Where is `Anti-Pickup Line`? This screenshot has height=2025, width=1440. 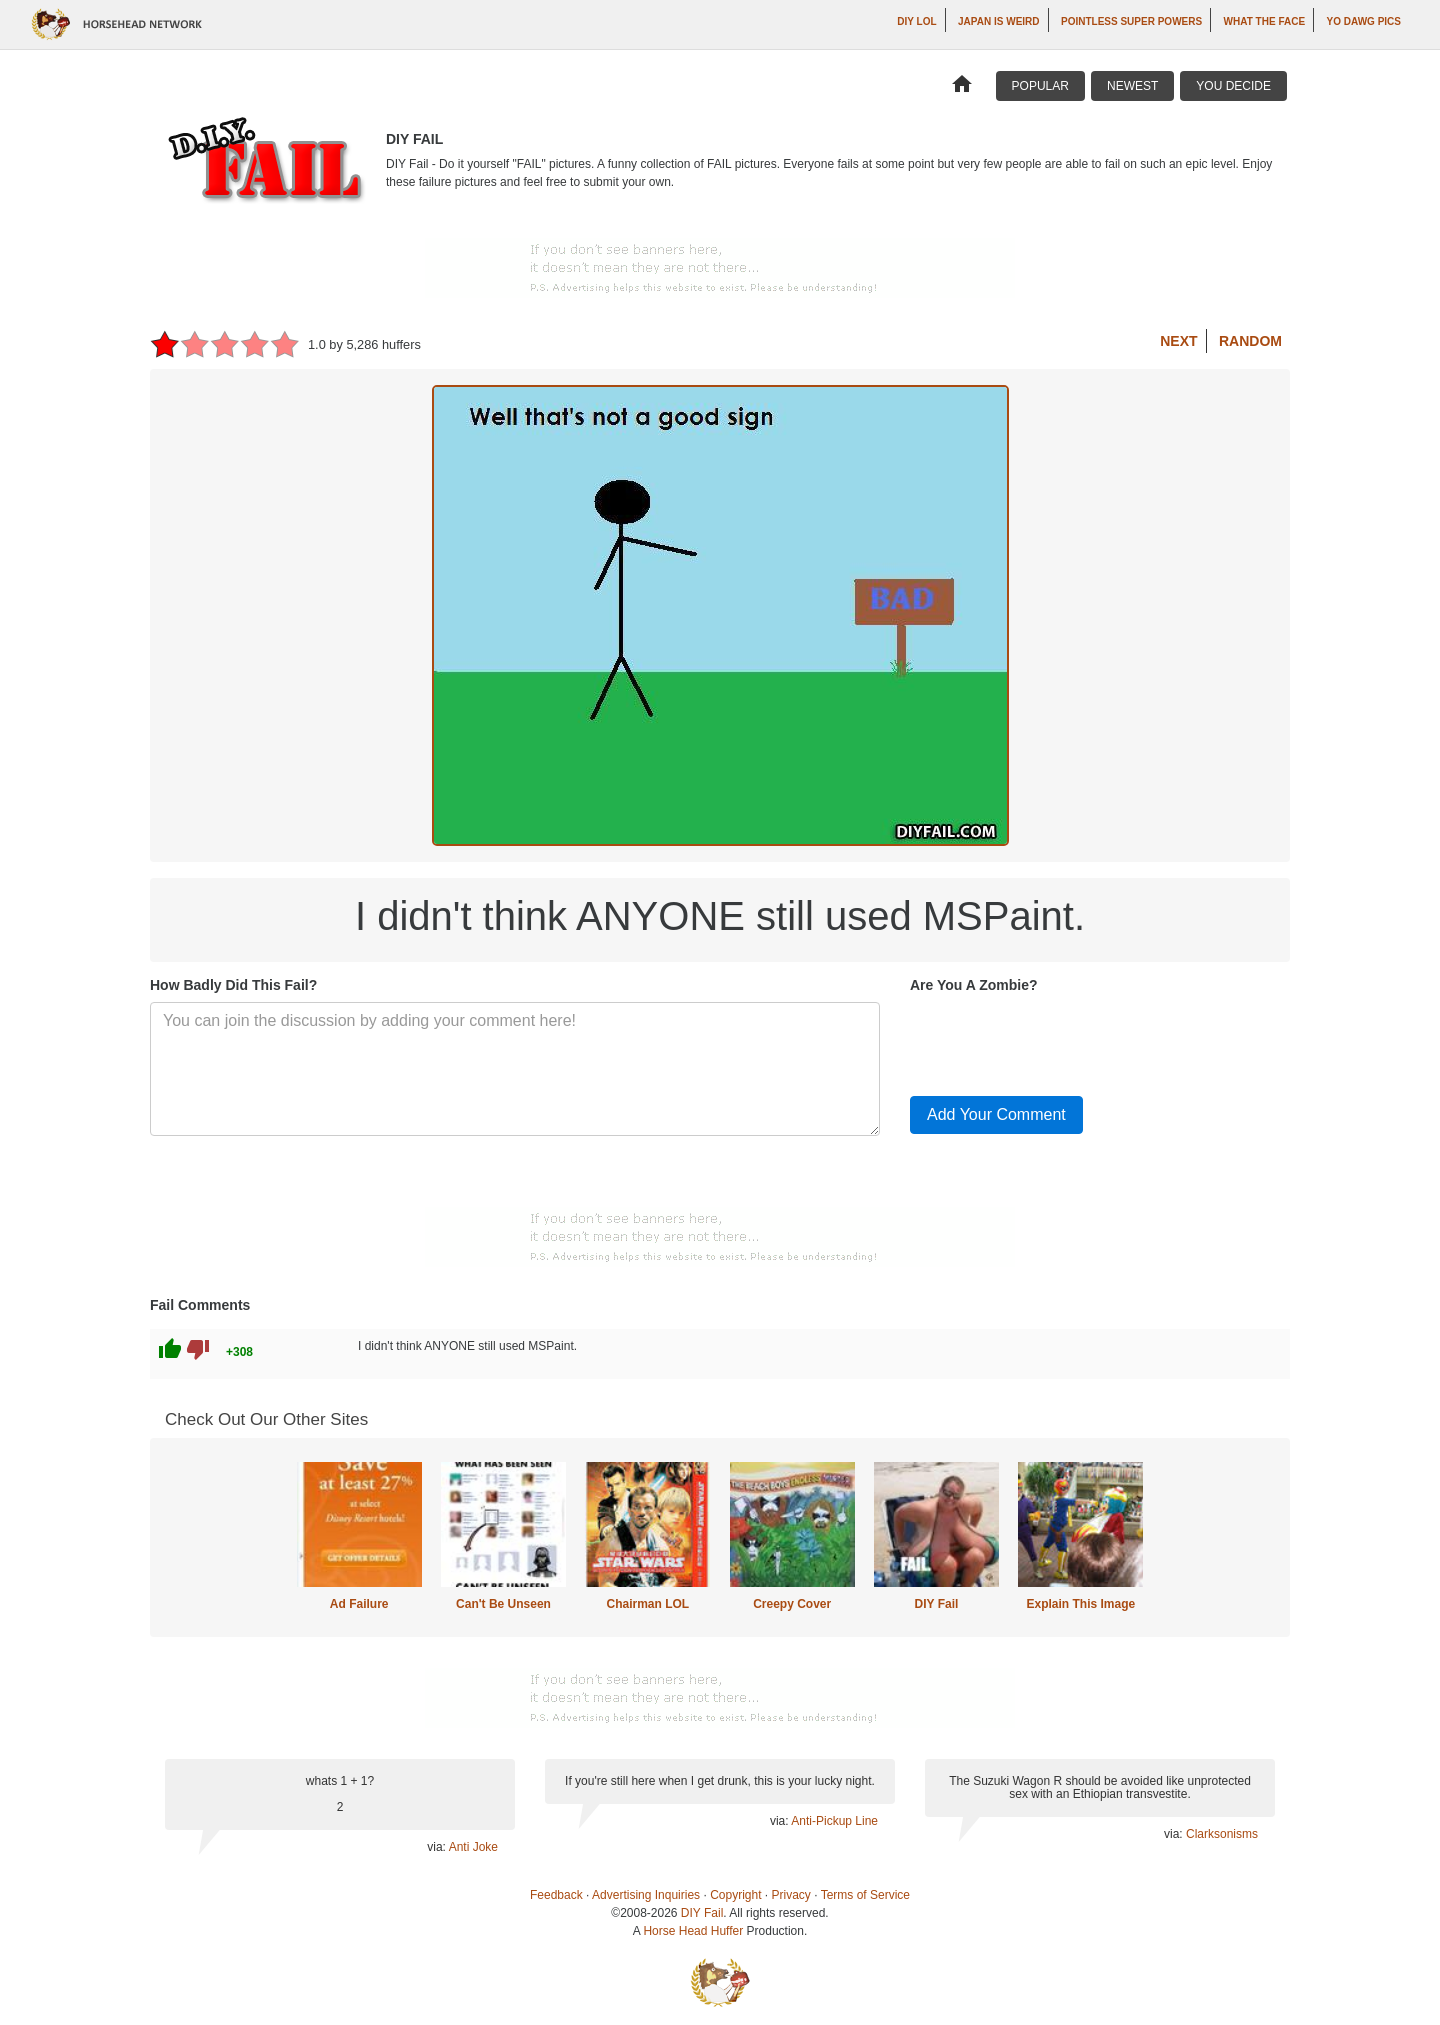
Anti-Pickup Line is located at coordinates (834, 1821).